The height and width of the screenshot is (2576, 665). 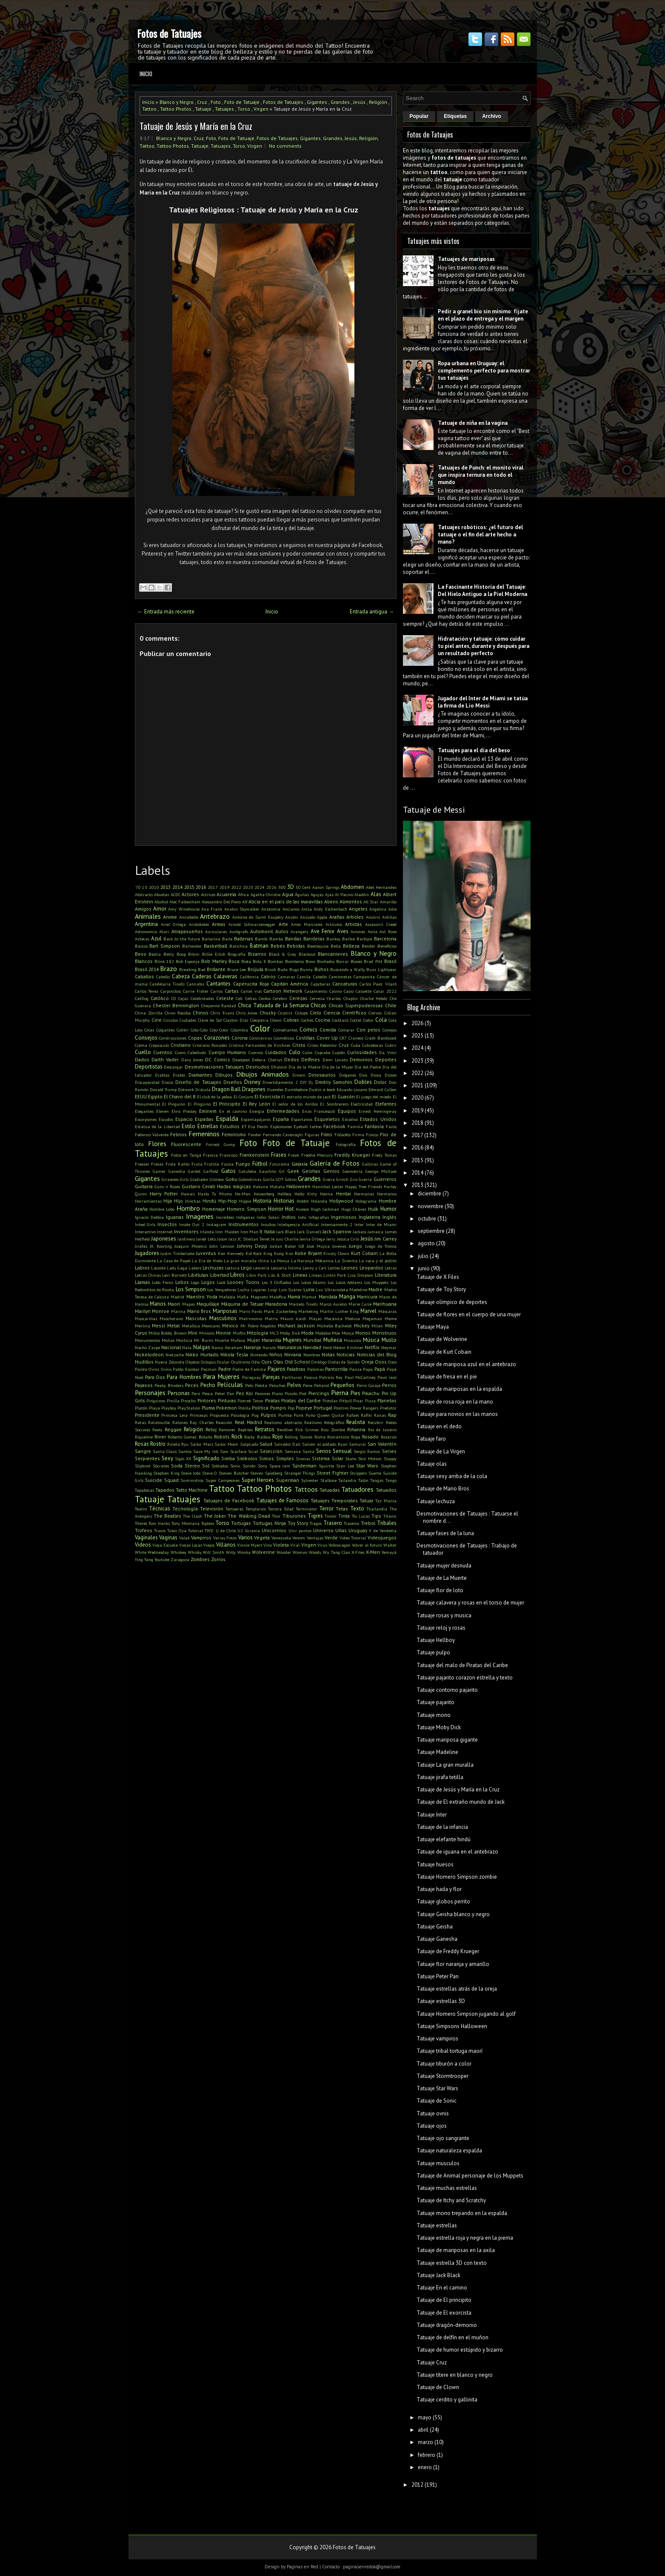 What do you see at coordinates (164, 931) in the screenshot?
I see `Atari` at bounding box center [164, 931].